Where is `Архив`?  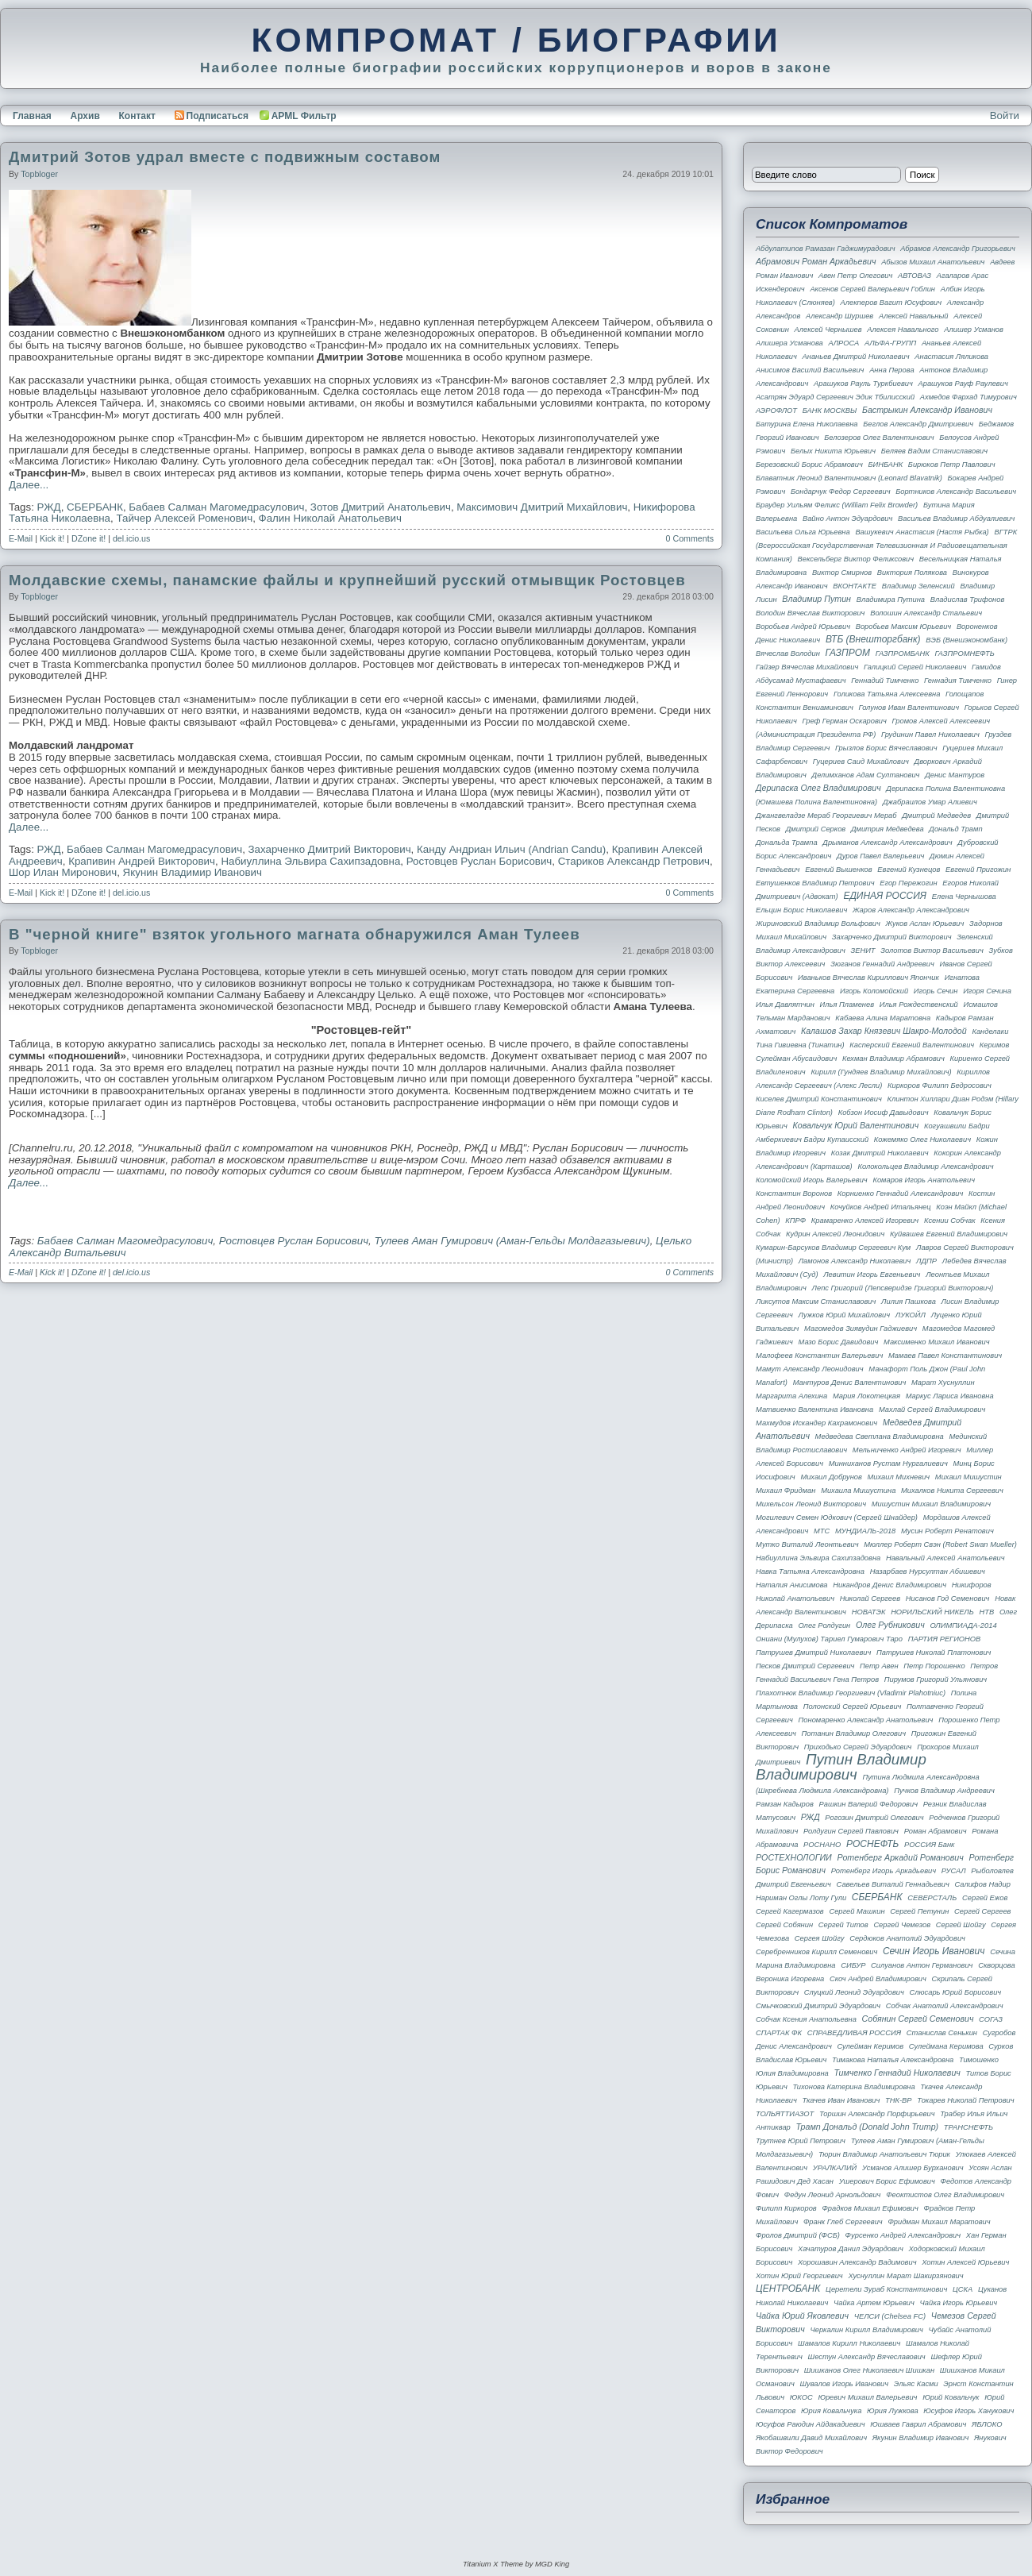
Архив is located at coordinates (85, 115).